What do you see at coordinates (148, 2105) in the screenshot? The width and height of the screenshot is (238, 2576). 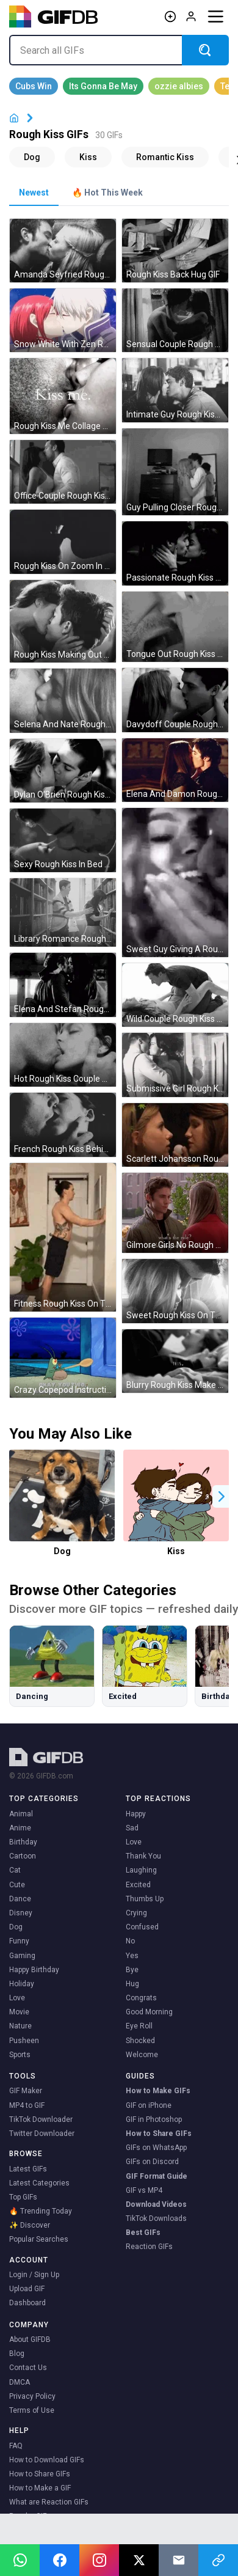 I see `GIF on iPhone` at bounding box center [148, 2105].